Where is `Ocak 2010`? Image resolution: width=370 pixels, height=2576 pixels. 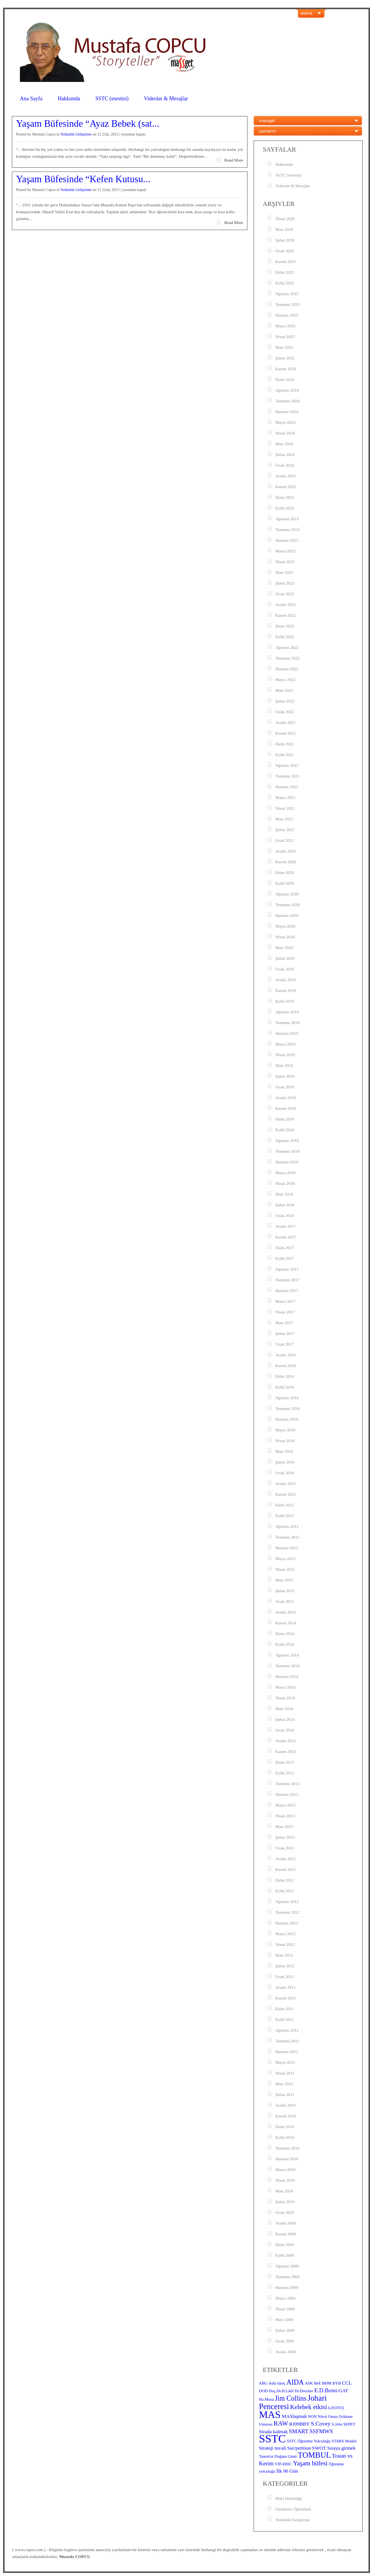
Ocak 2010 is located at coordinates (284, 2212).